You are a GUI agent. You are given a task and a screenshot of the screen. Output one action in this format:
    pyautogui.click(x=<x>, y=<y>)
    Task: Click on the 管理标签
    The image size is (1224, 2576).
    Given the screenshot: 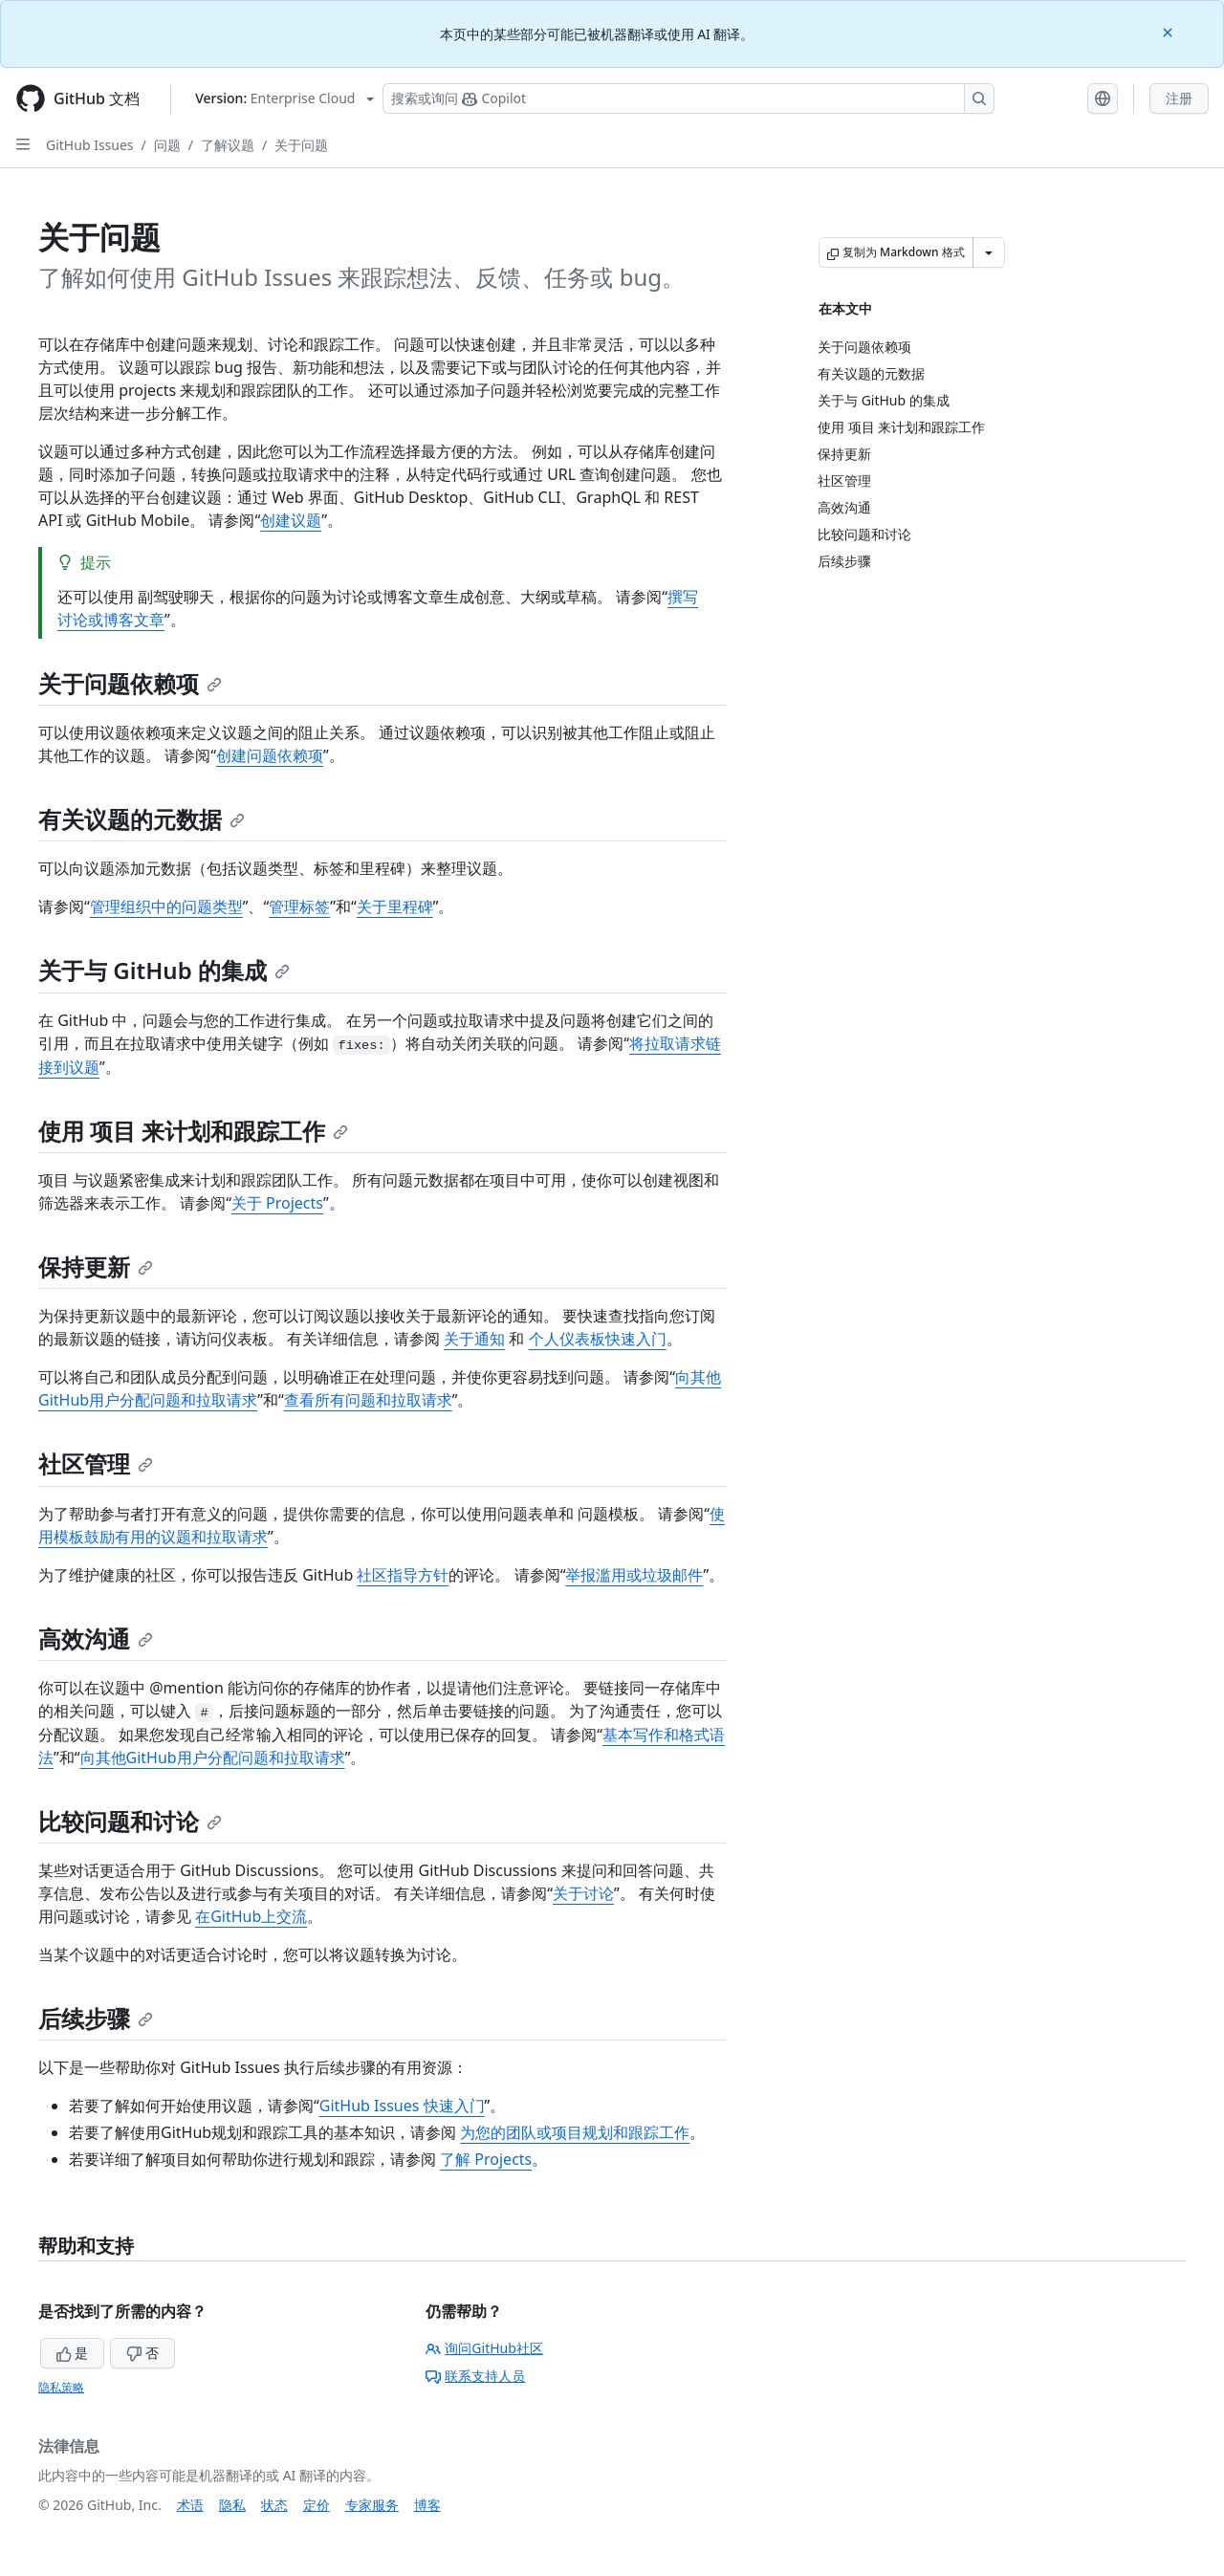 What is the action you would take?
    pyautogui.click(x=299, y=906)
    